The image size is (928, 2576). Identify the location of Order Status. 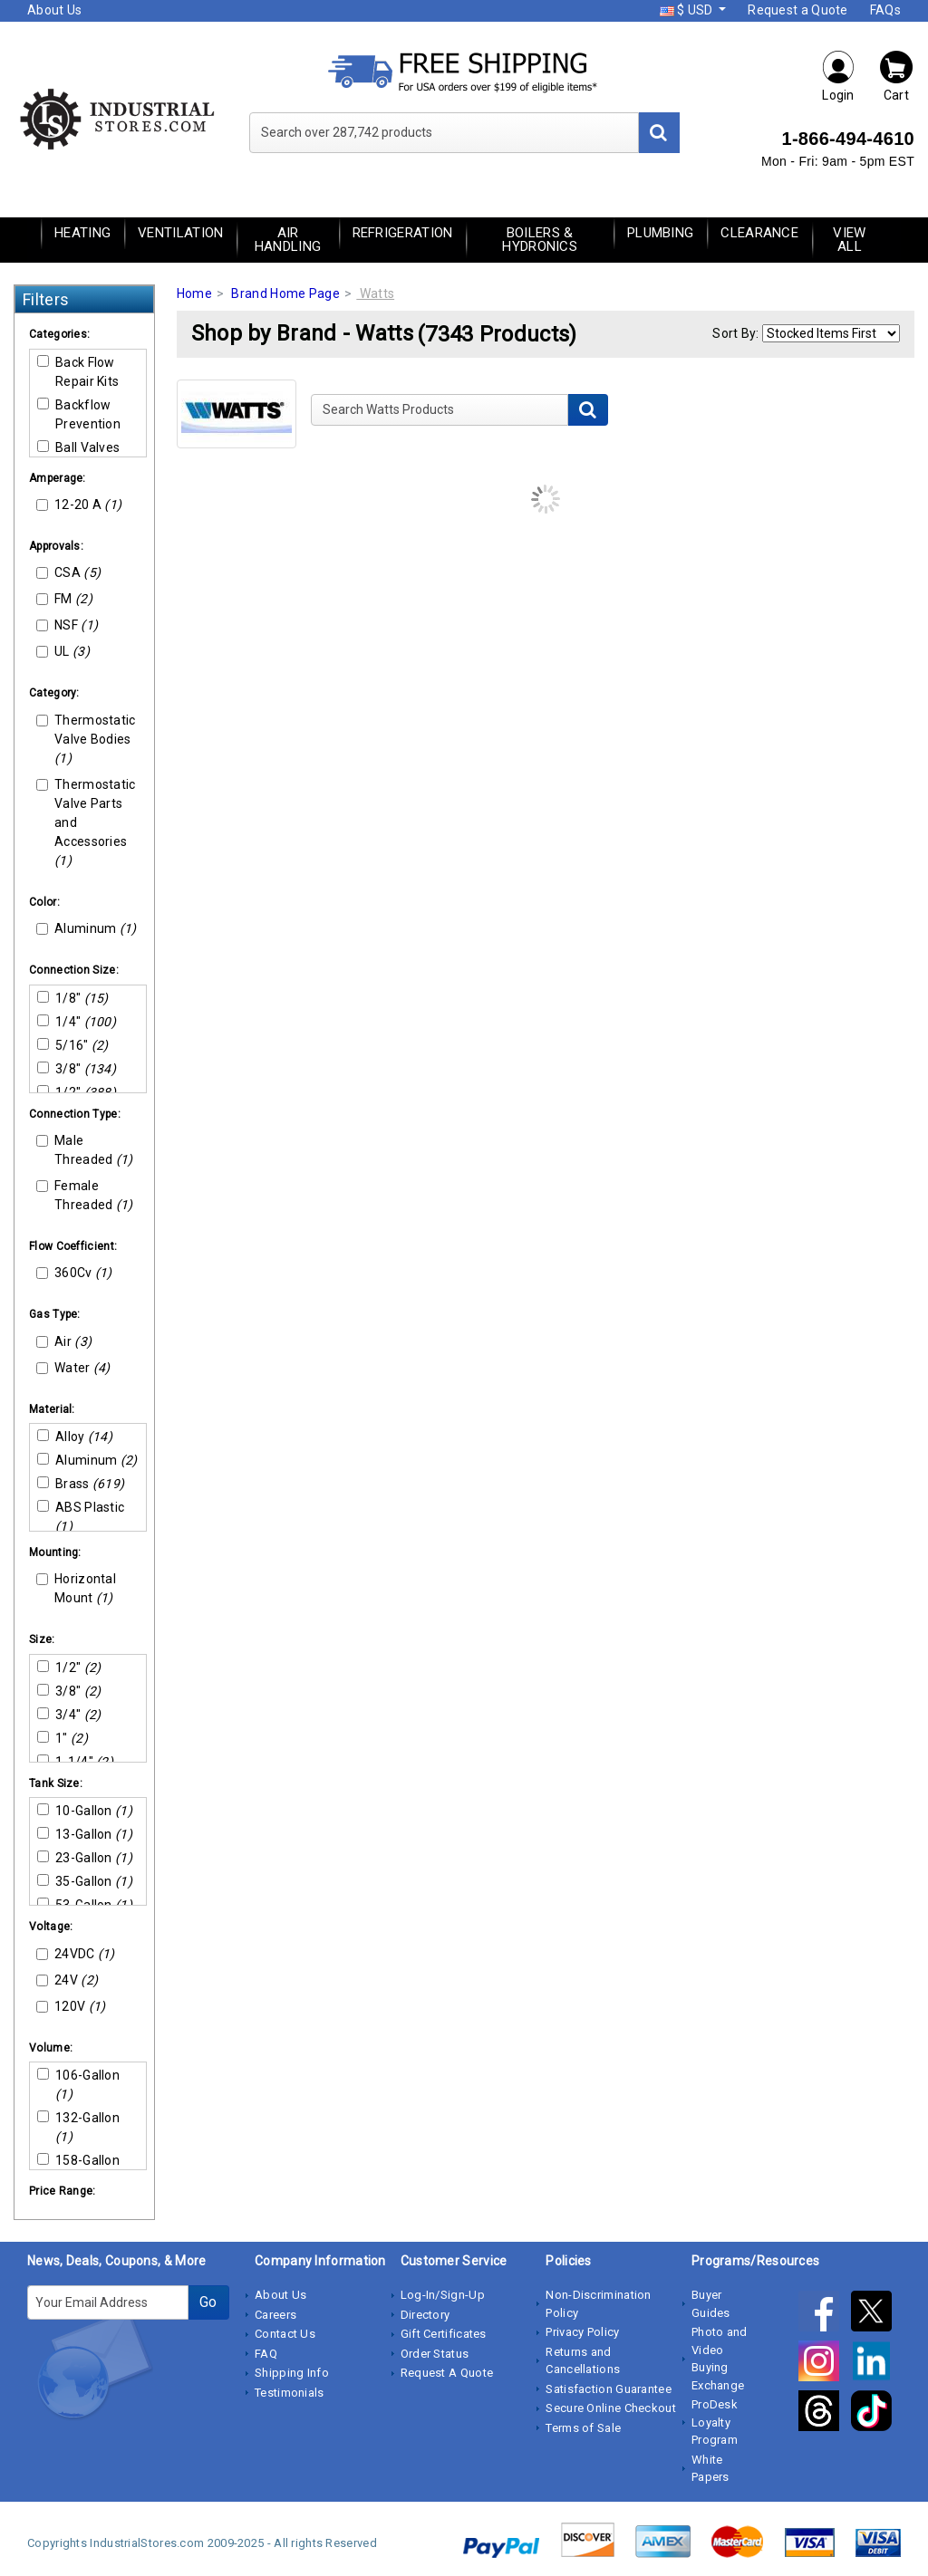
(435, 2353).